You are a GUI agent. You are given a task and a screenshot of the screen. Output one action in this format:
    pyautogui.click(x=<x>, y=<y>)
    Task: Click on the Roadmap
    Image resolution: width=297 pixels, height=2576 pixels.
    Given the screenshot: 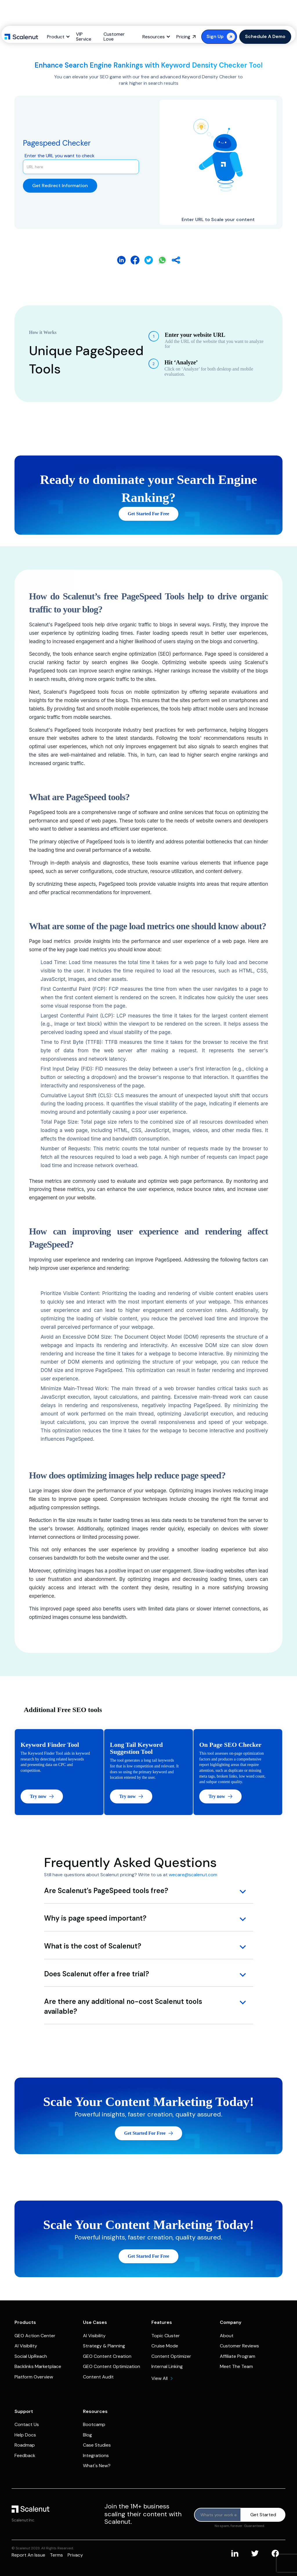 What is the action you would take?
    pyautogui.click(x=25, y=2445)
    